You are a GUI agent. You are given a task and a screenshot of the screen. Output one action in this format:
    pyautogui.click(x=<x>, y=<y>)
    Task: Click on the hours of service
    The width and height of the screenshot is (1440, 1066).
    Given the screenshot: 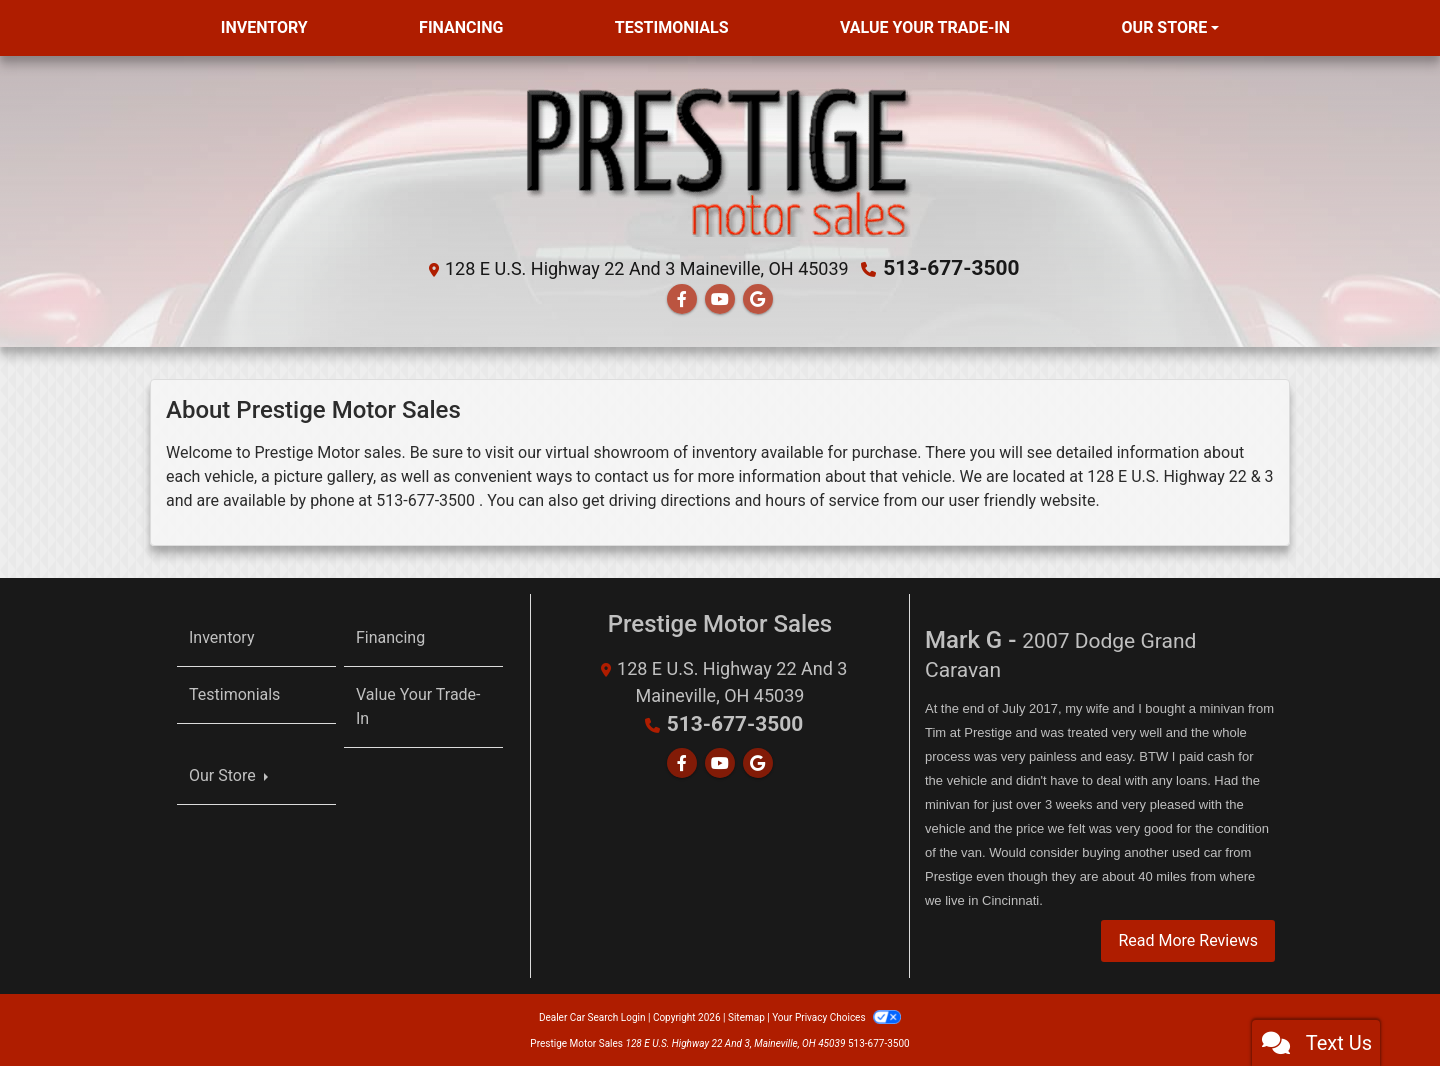 What is the action you would take?
    pyautogui.click(x=822, y=499)
    